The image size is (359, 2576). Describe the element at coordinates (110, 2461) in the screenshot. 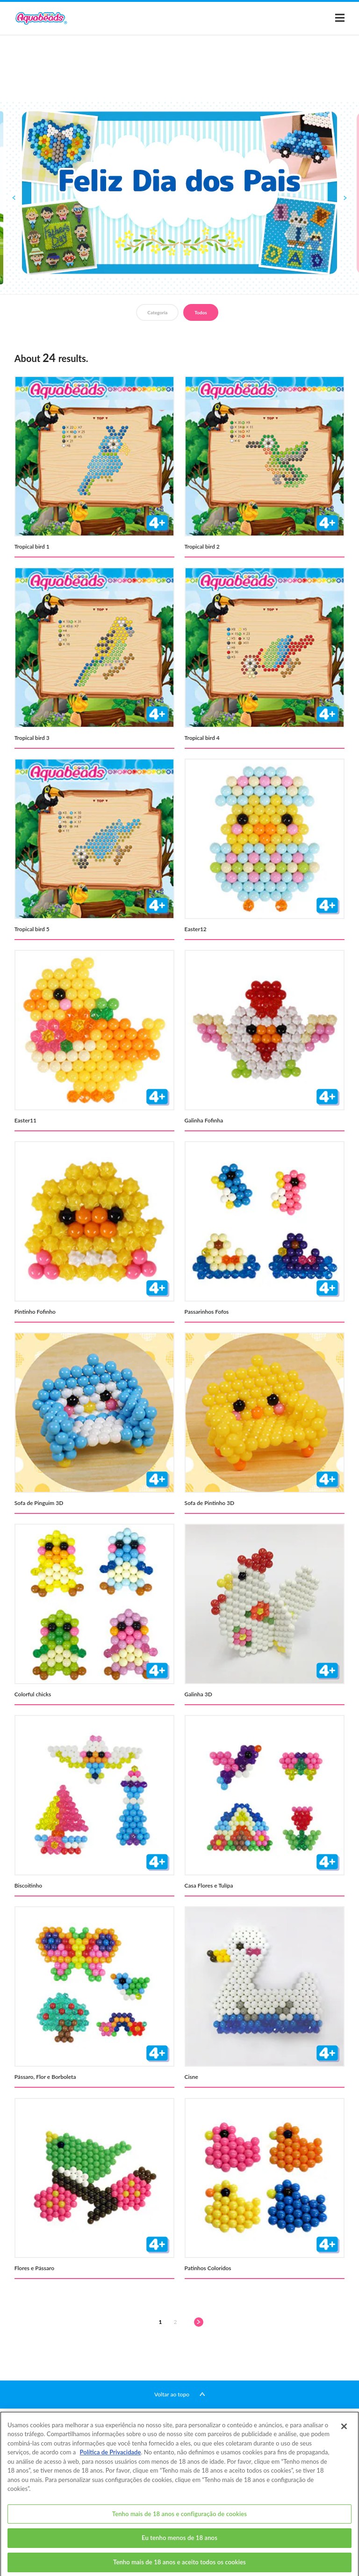

I see `Política de Privacidade` at that location.